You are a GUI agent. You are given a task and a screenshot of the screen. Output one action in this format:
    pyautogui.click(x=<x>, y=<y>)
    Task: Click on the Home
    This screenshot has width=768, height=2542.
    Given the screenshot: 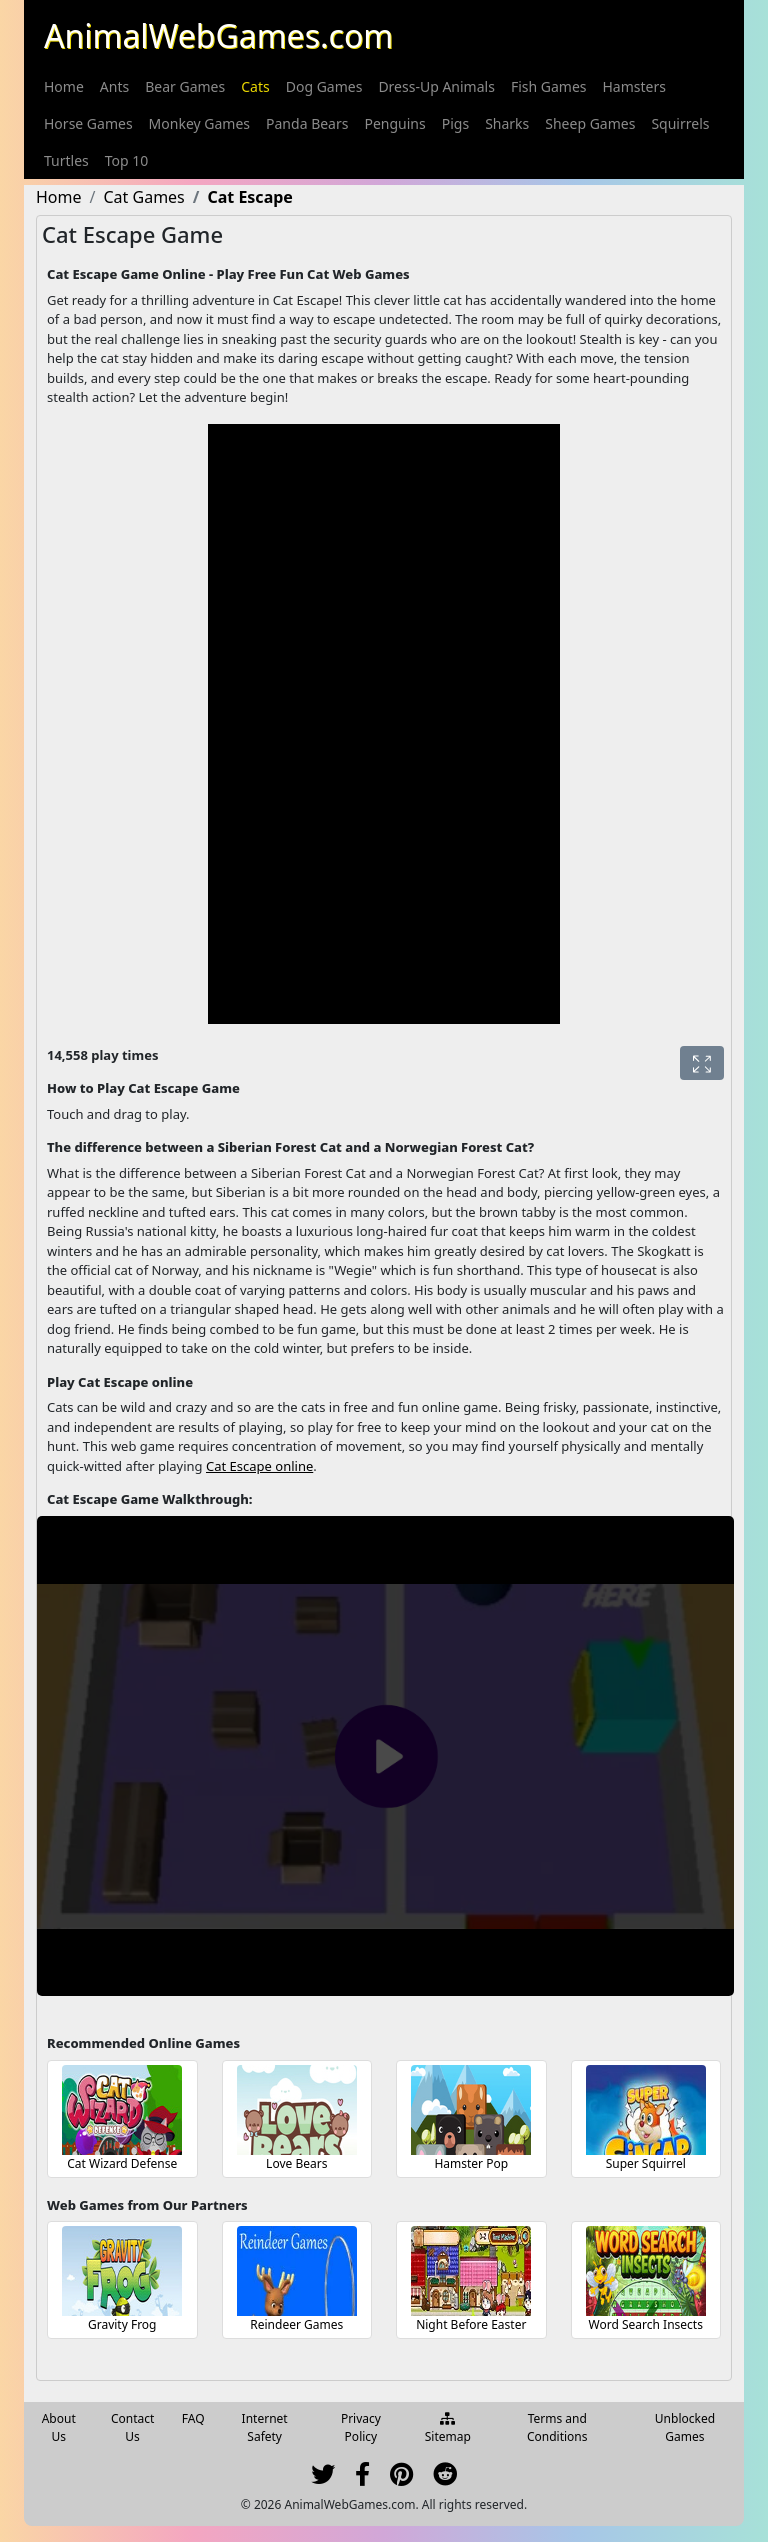 What is the action you would take?
    pyautogui.click(x=64, y=86)
    